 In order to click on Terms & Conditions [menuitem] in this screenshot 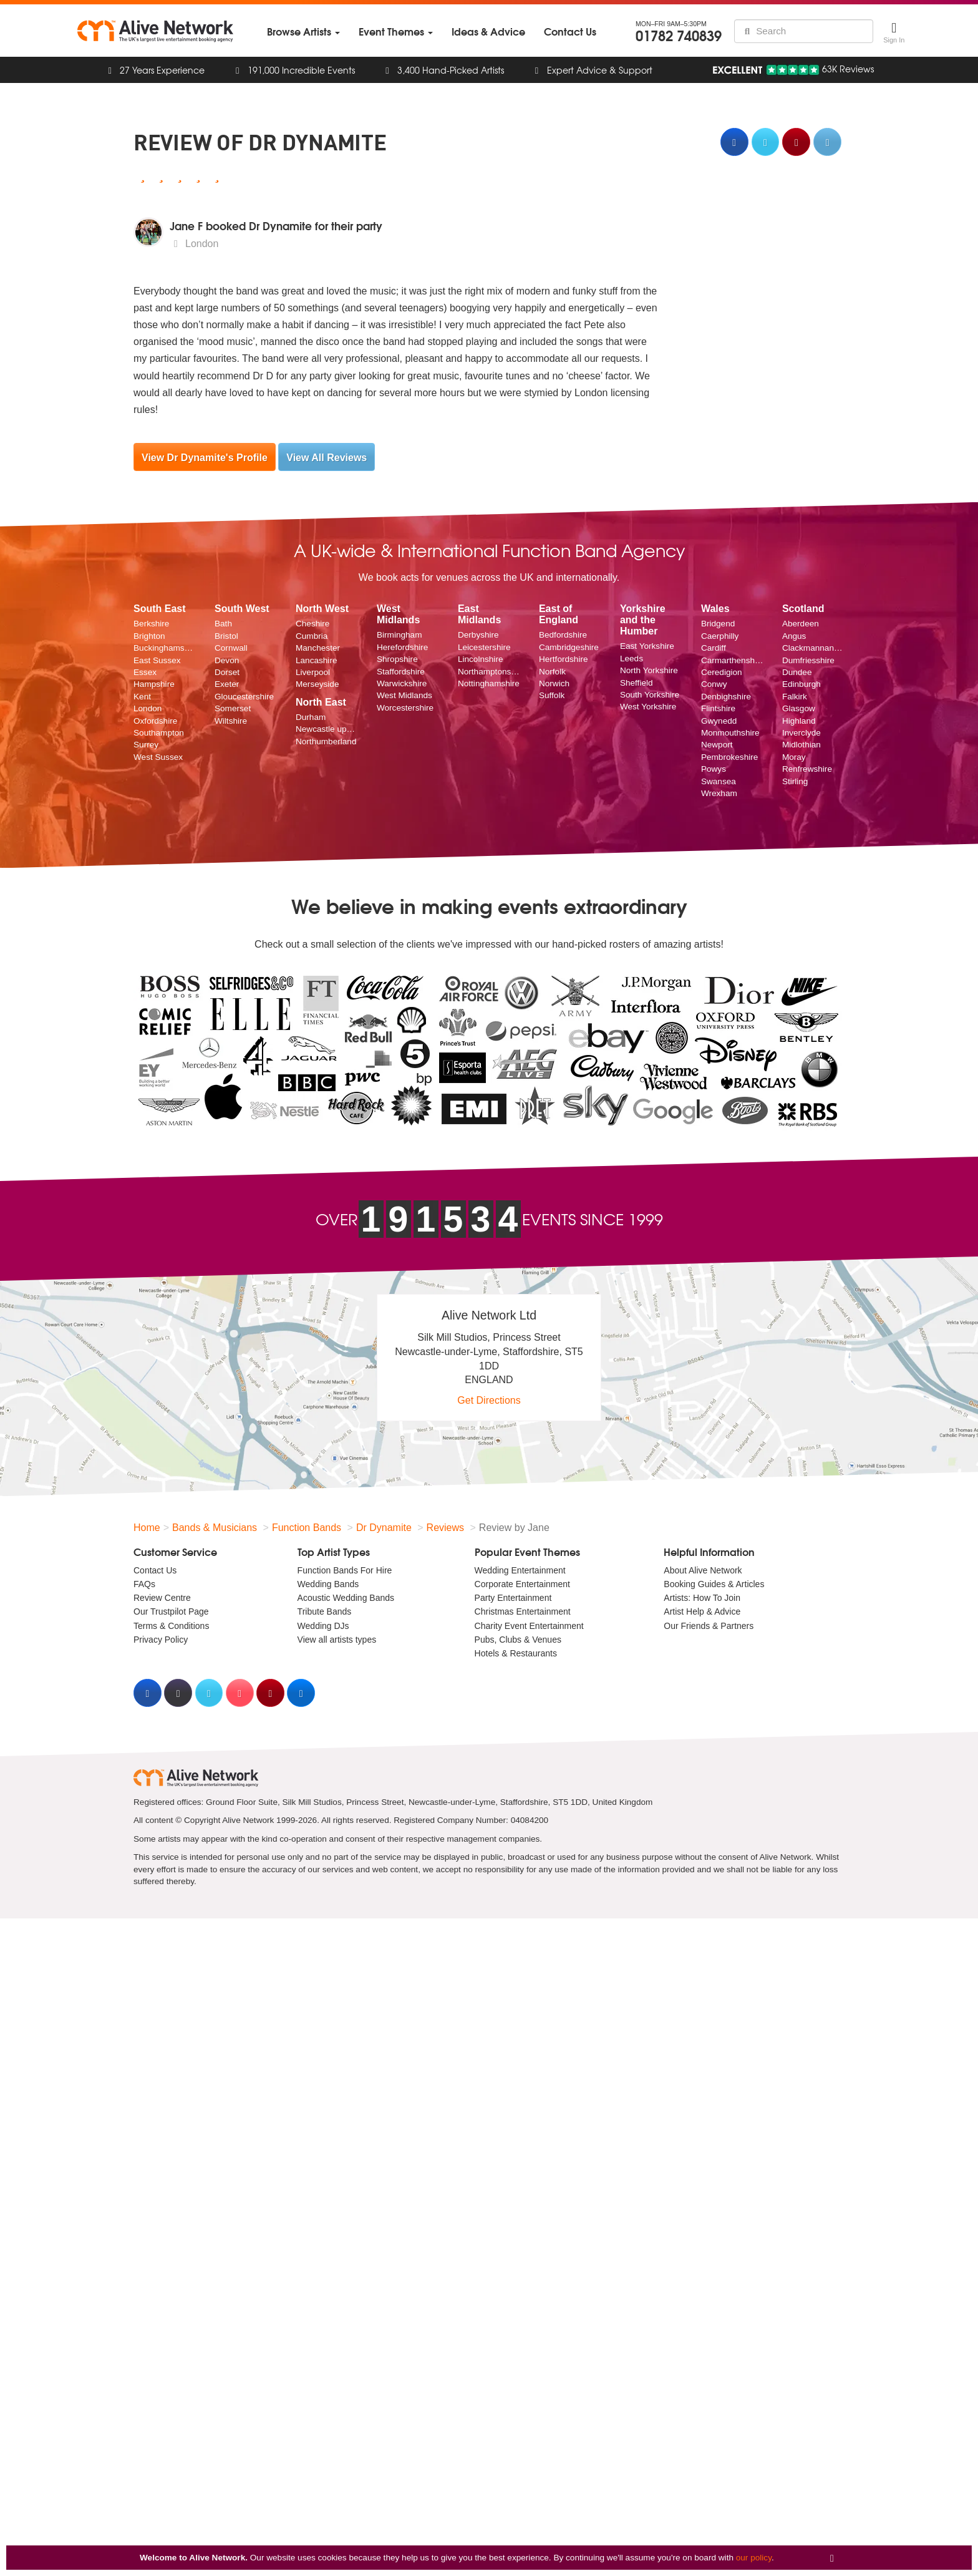, I will do `click(171, 1626)`.